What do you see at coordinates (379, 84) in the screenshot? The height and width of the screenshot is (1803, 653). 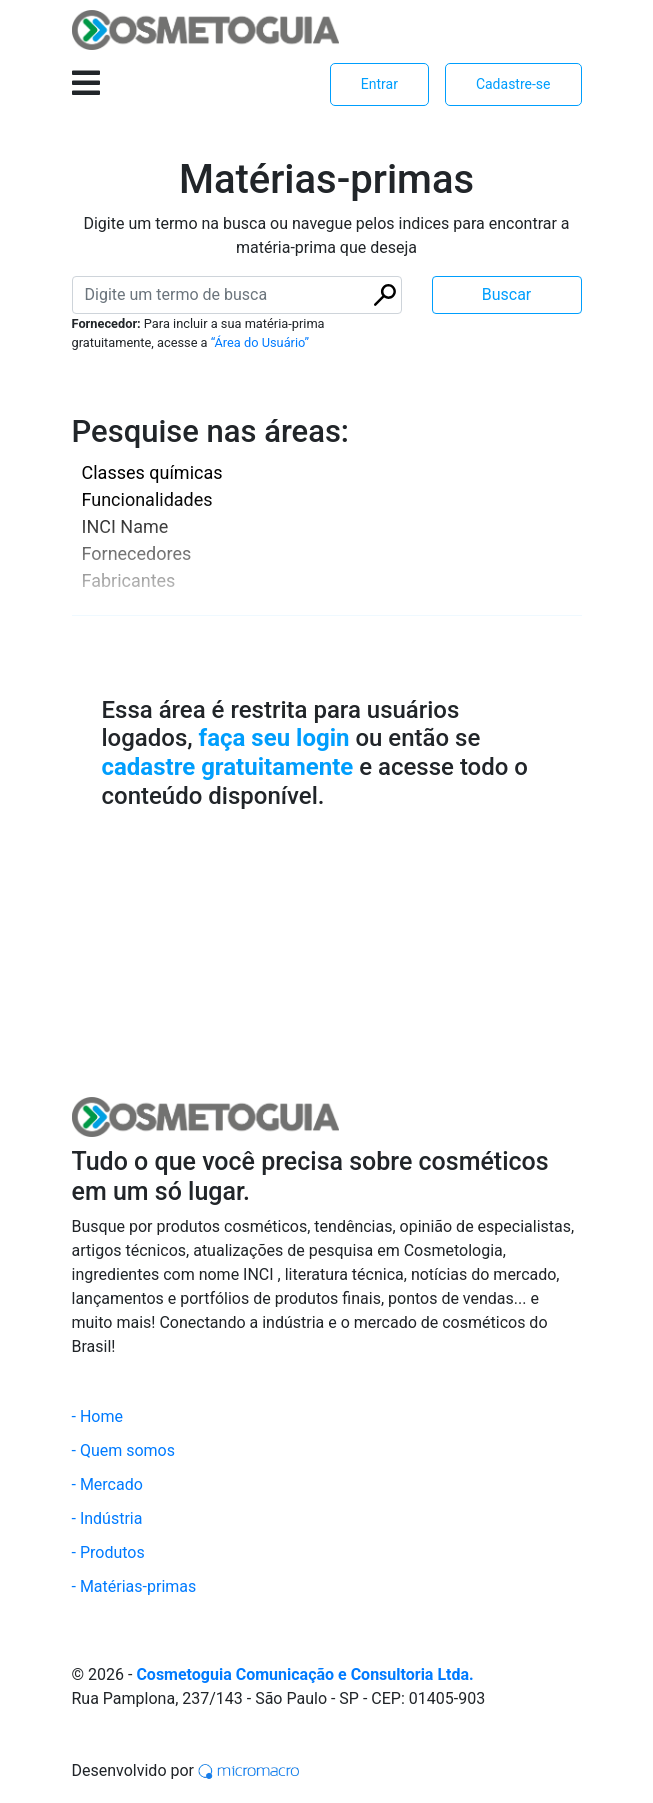 I see `Entrar` at bounding box center [379, 84].